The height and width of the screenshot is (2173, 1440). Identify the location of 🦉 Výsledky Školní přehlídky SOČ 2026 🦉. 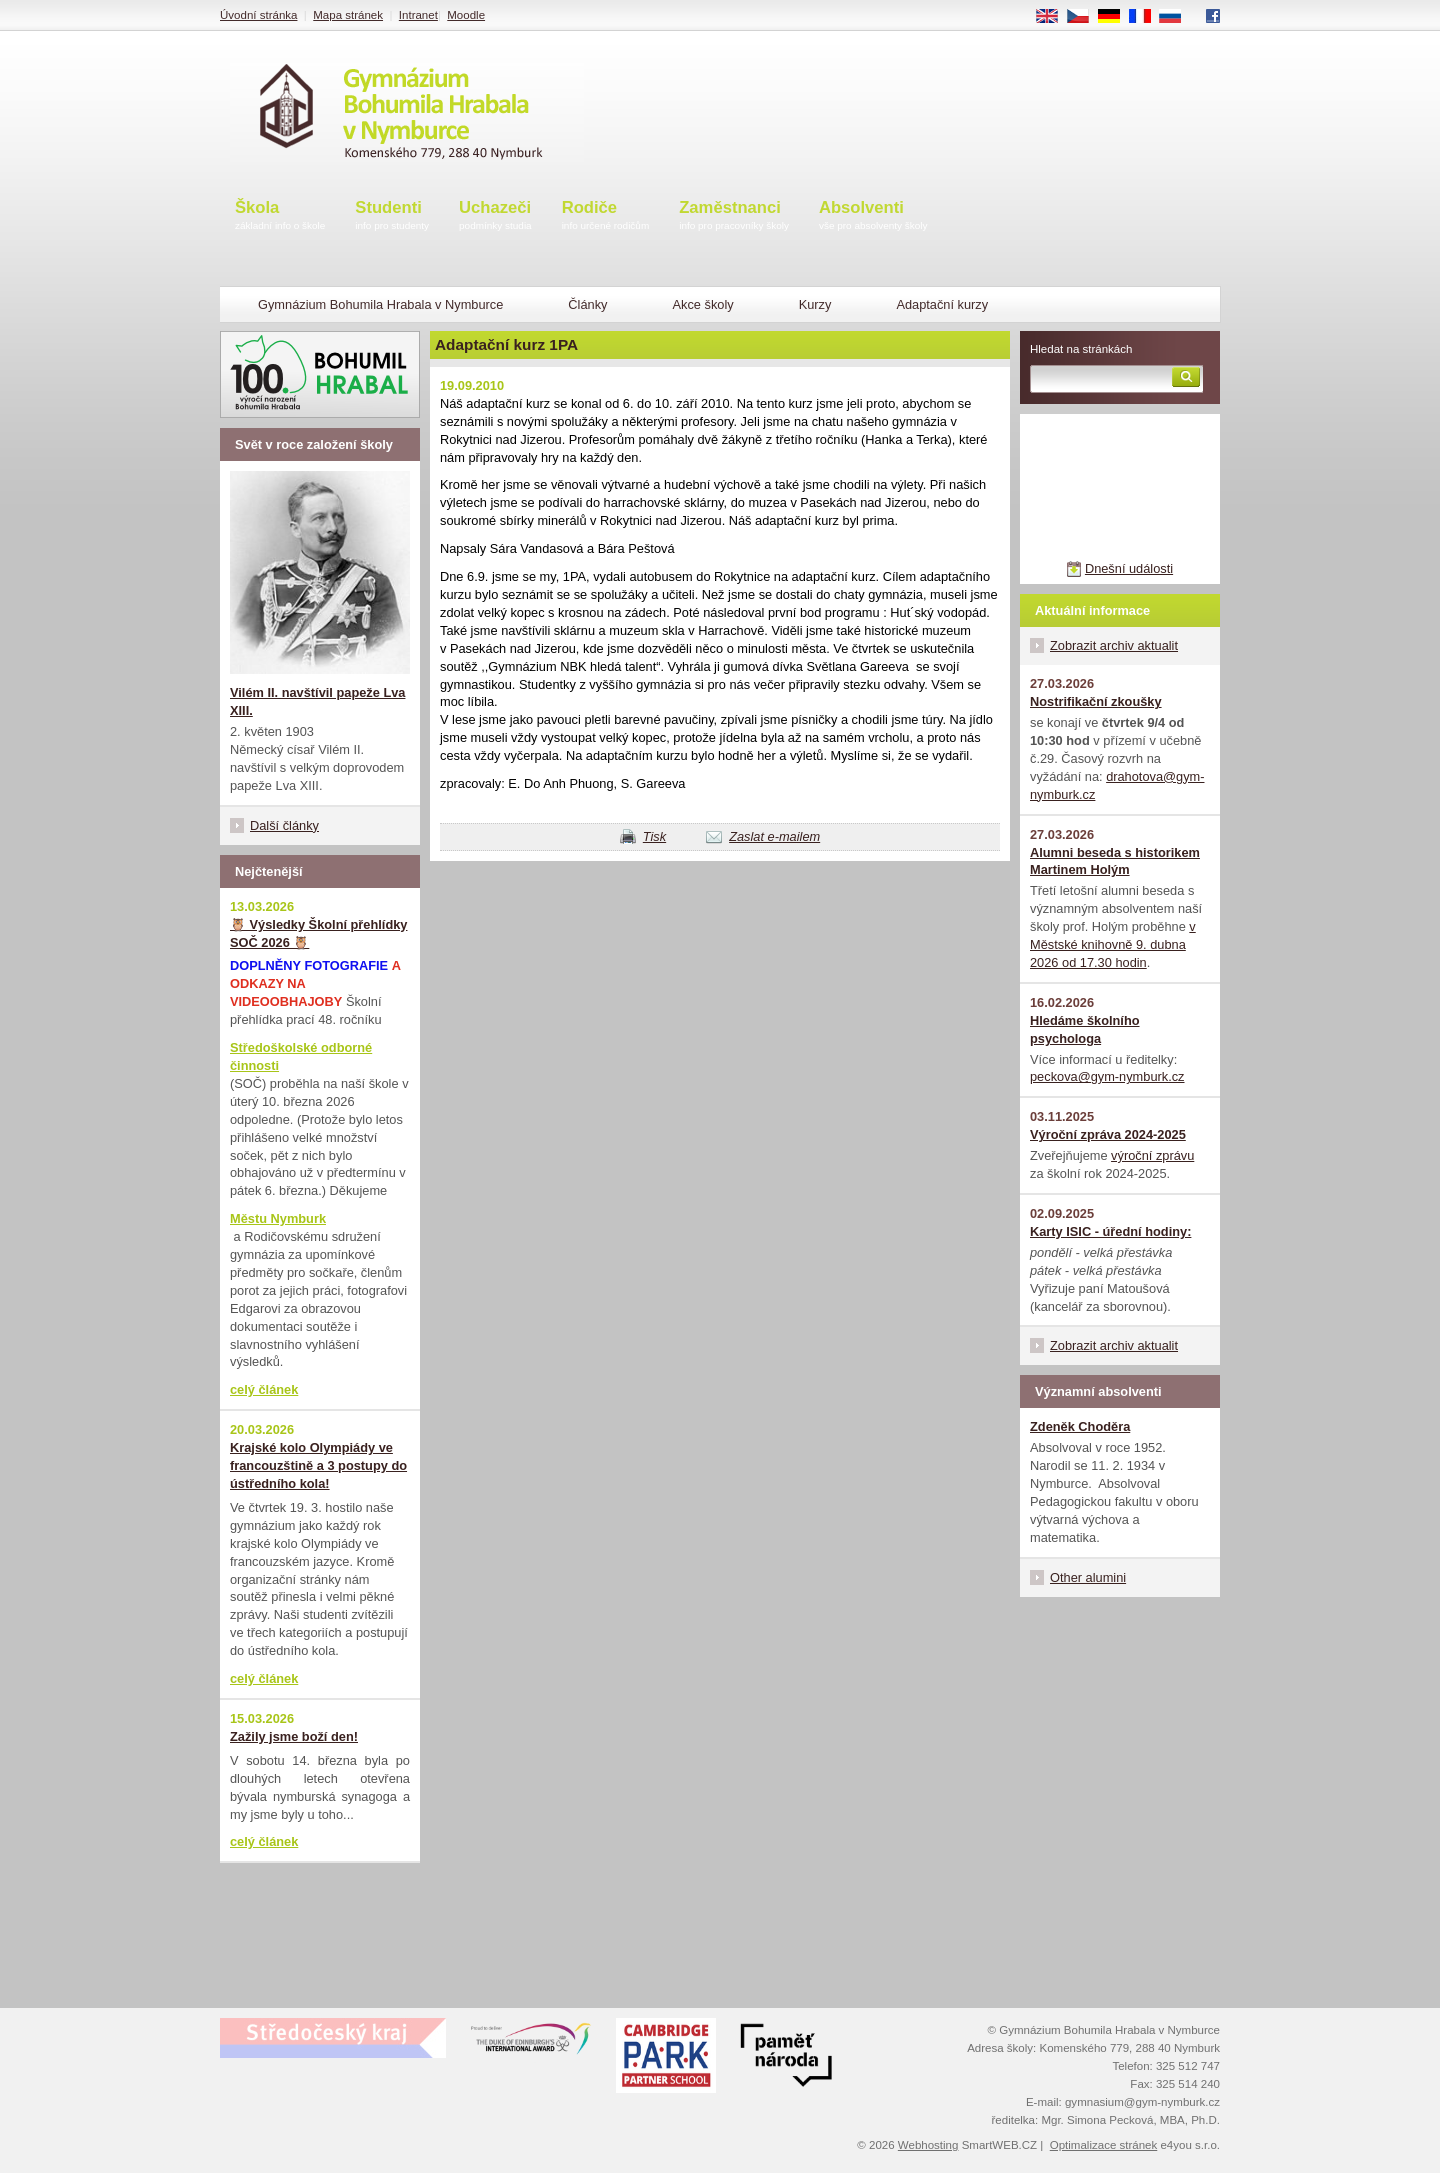
(318, 933).